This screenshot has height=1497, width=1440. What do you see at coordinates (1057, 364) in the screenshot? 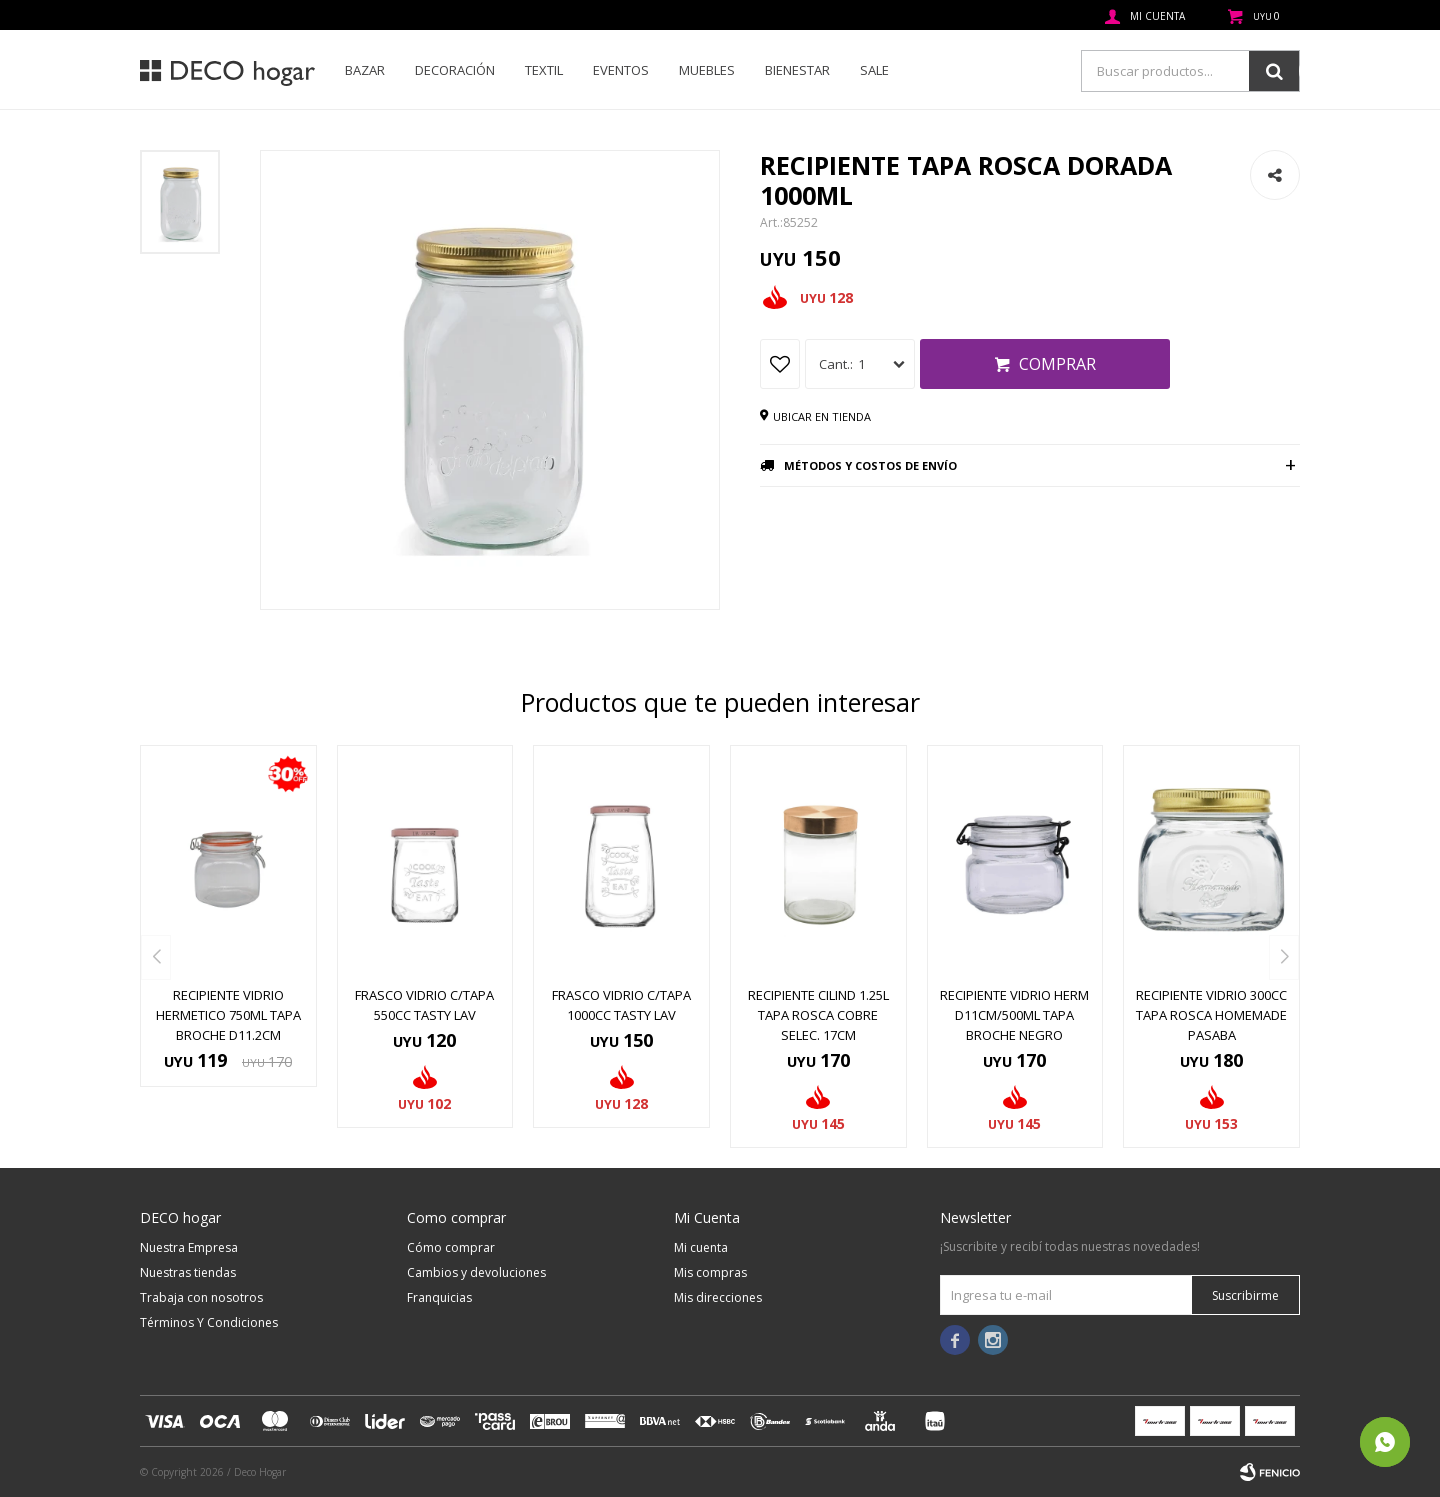
I see `Comprar` at bounding box center [1057, 364].